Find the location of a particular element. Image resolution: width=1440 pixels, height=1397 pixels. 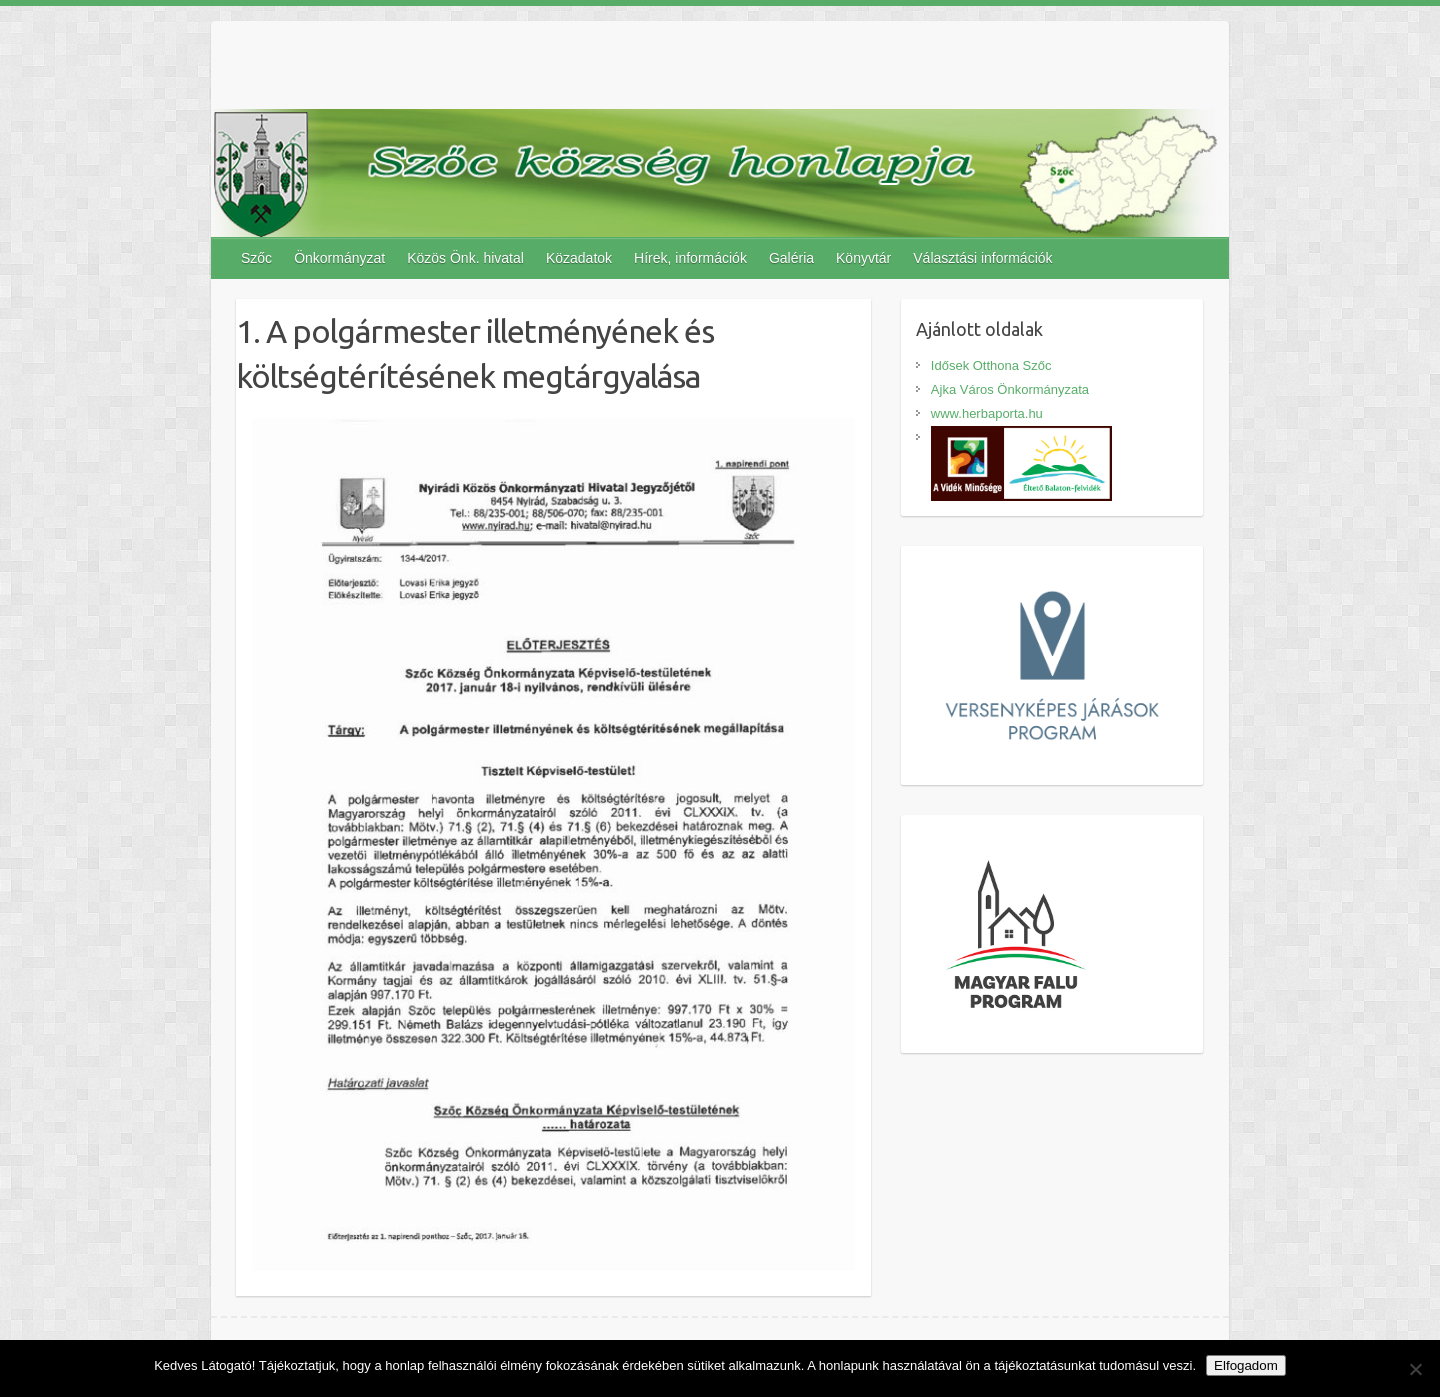

Elfogadom is located at coordinates (1246, 1365).